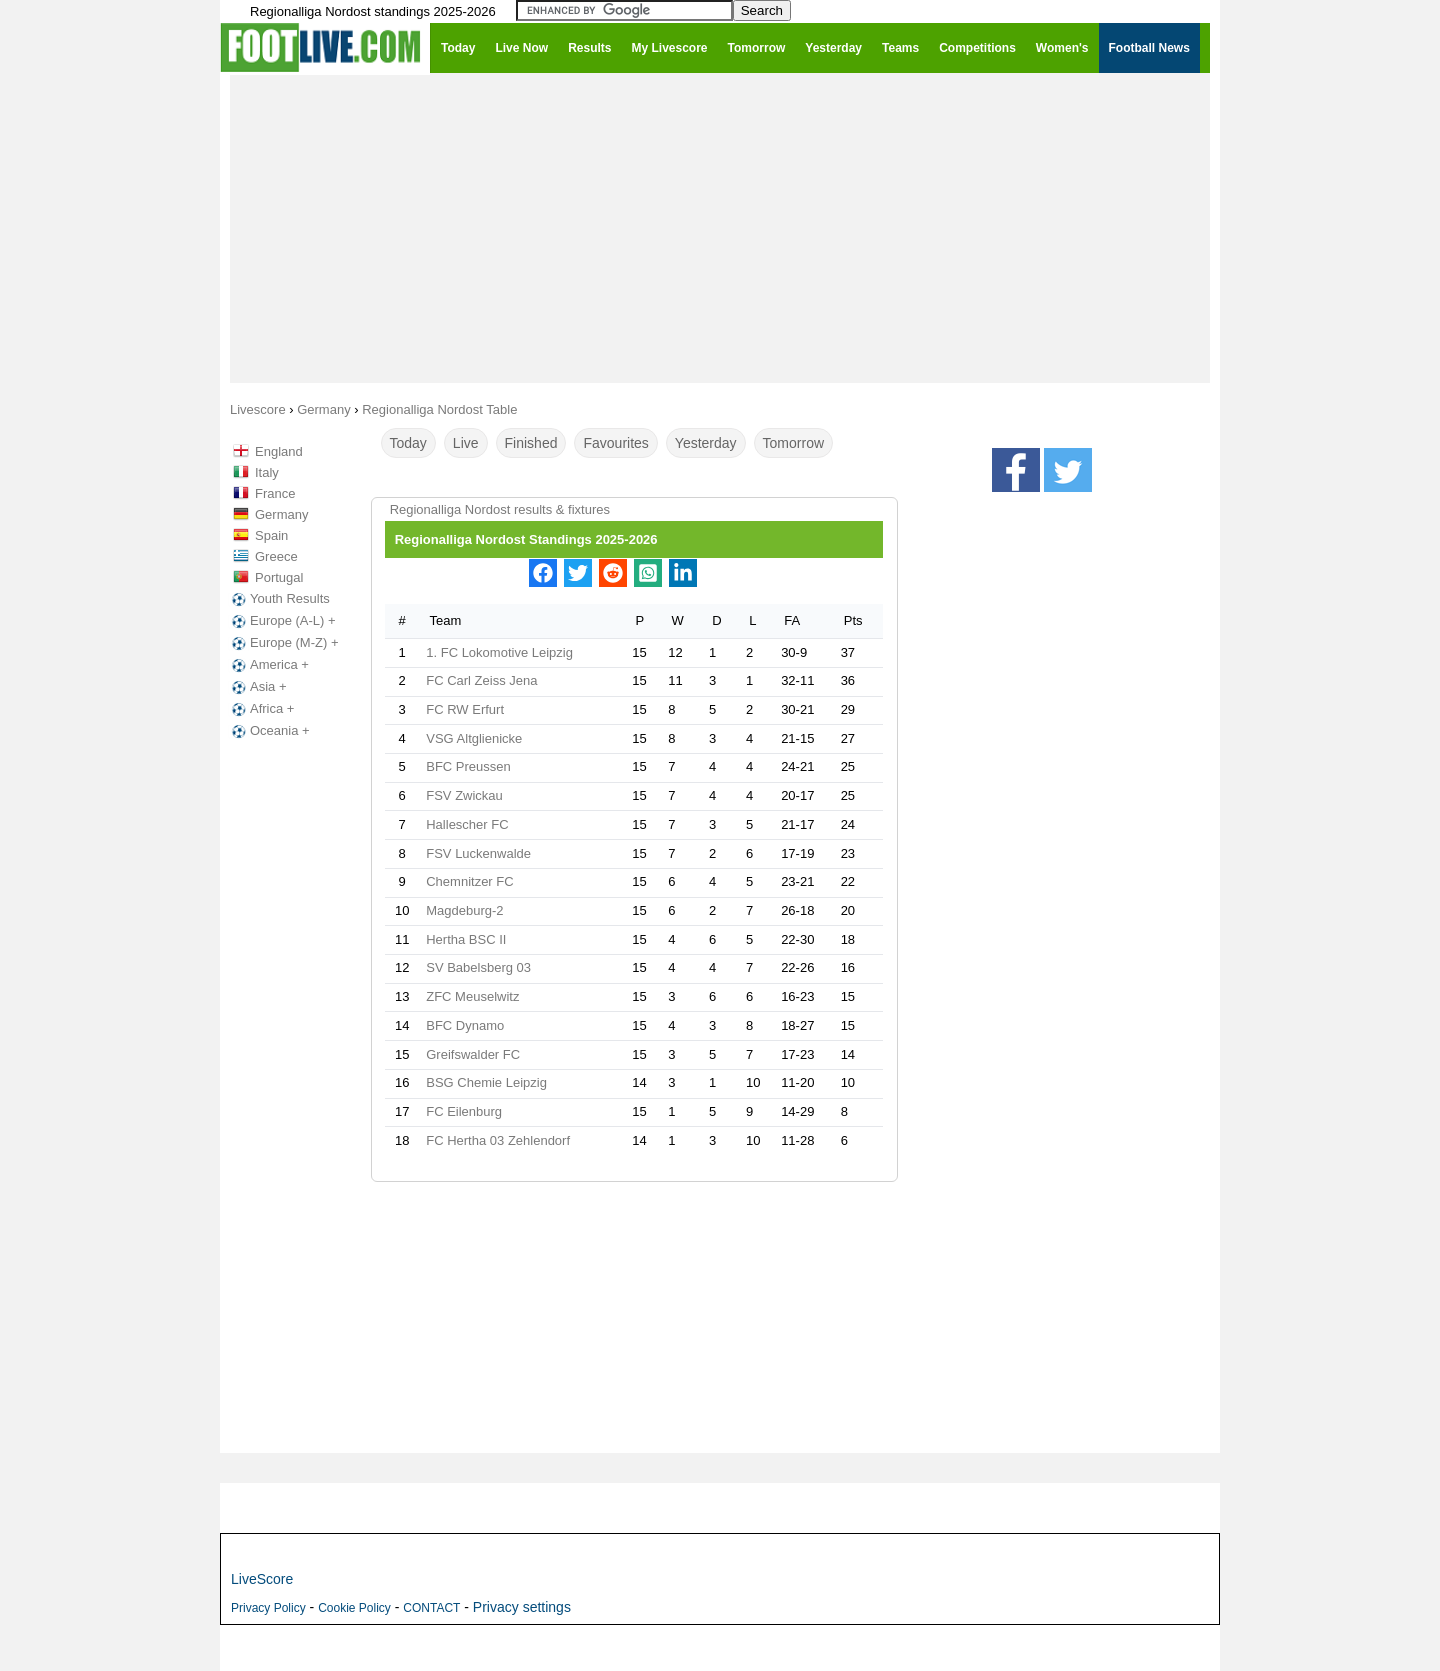 The image size is (1440, 1671). I want to click on FC Carl Zeiss Jena, so click(481, 680).